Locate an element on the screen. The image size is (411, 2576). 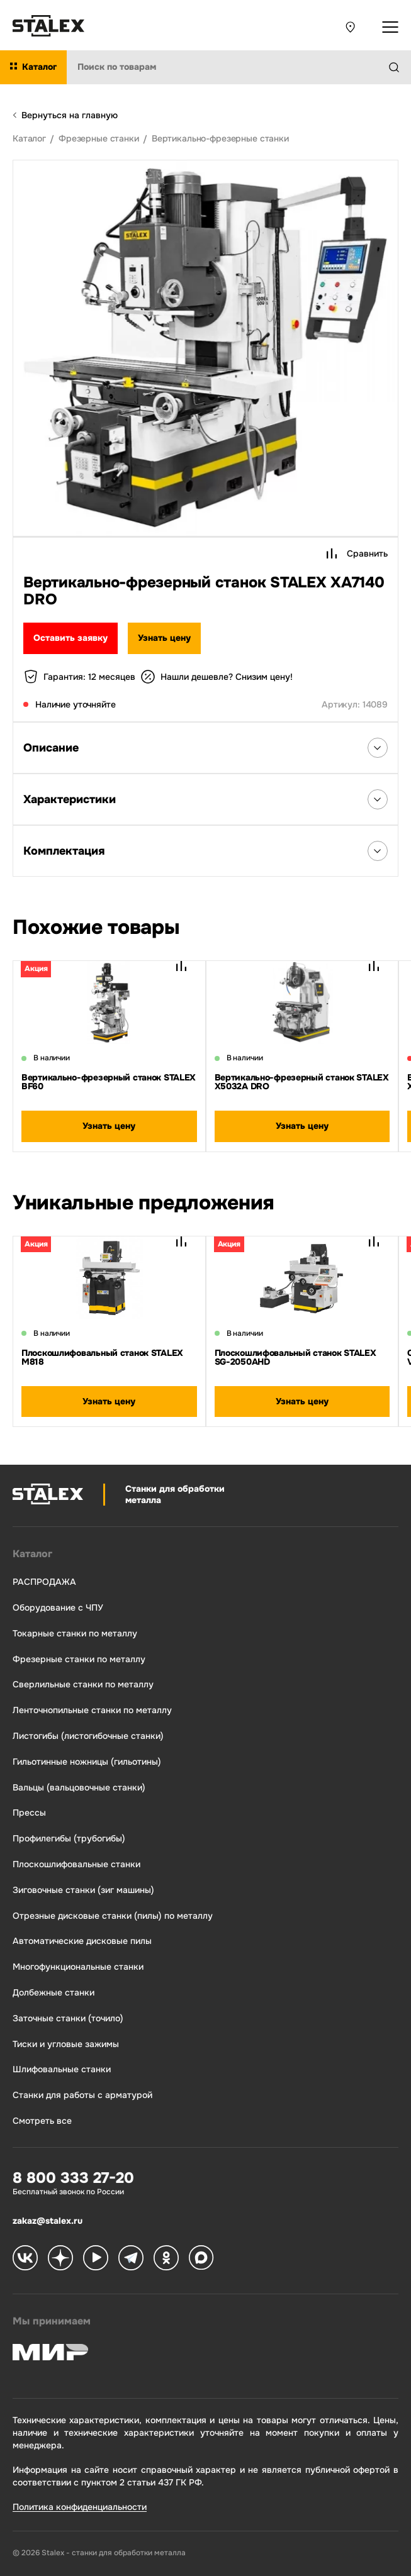
Многофункциональные станки is located at coordinates (78, 1967).